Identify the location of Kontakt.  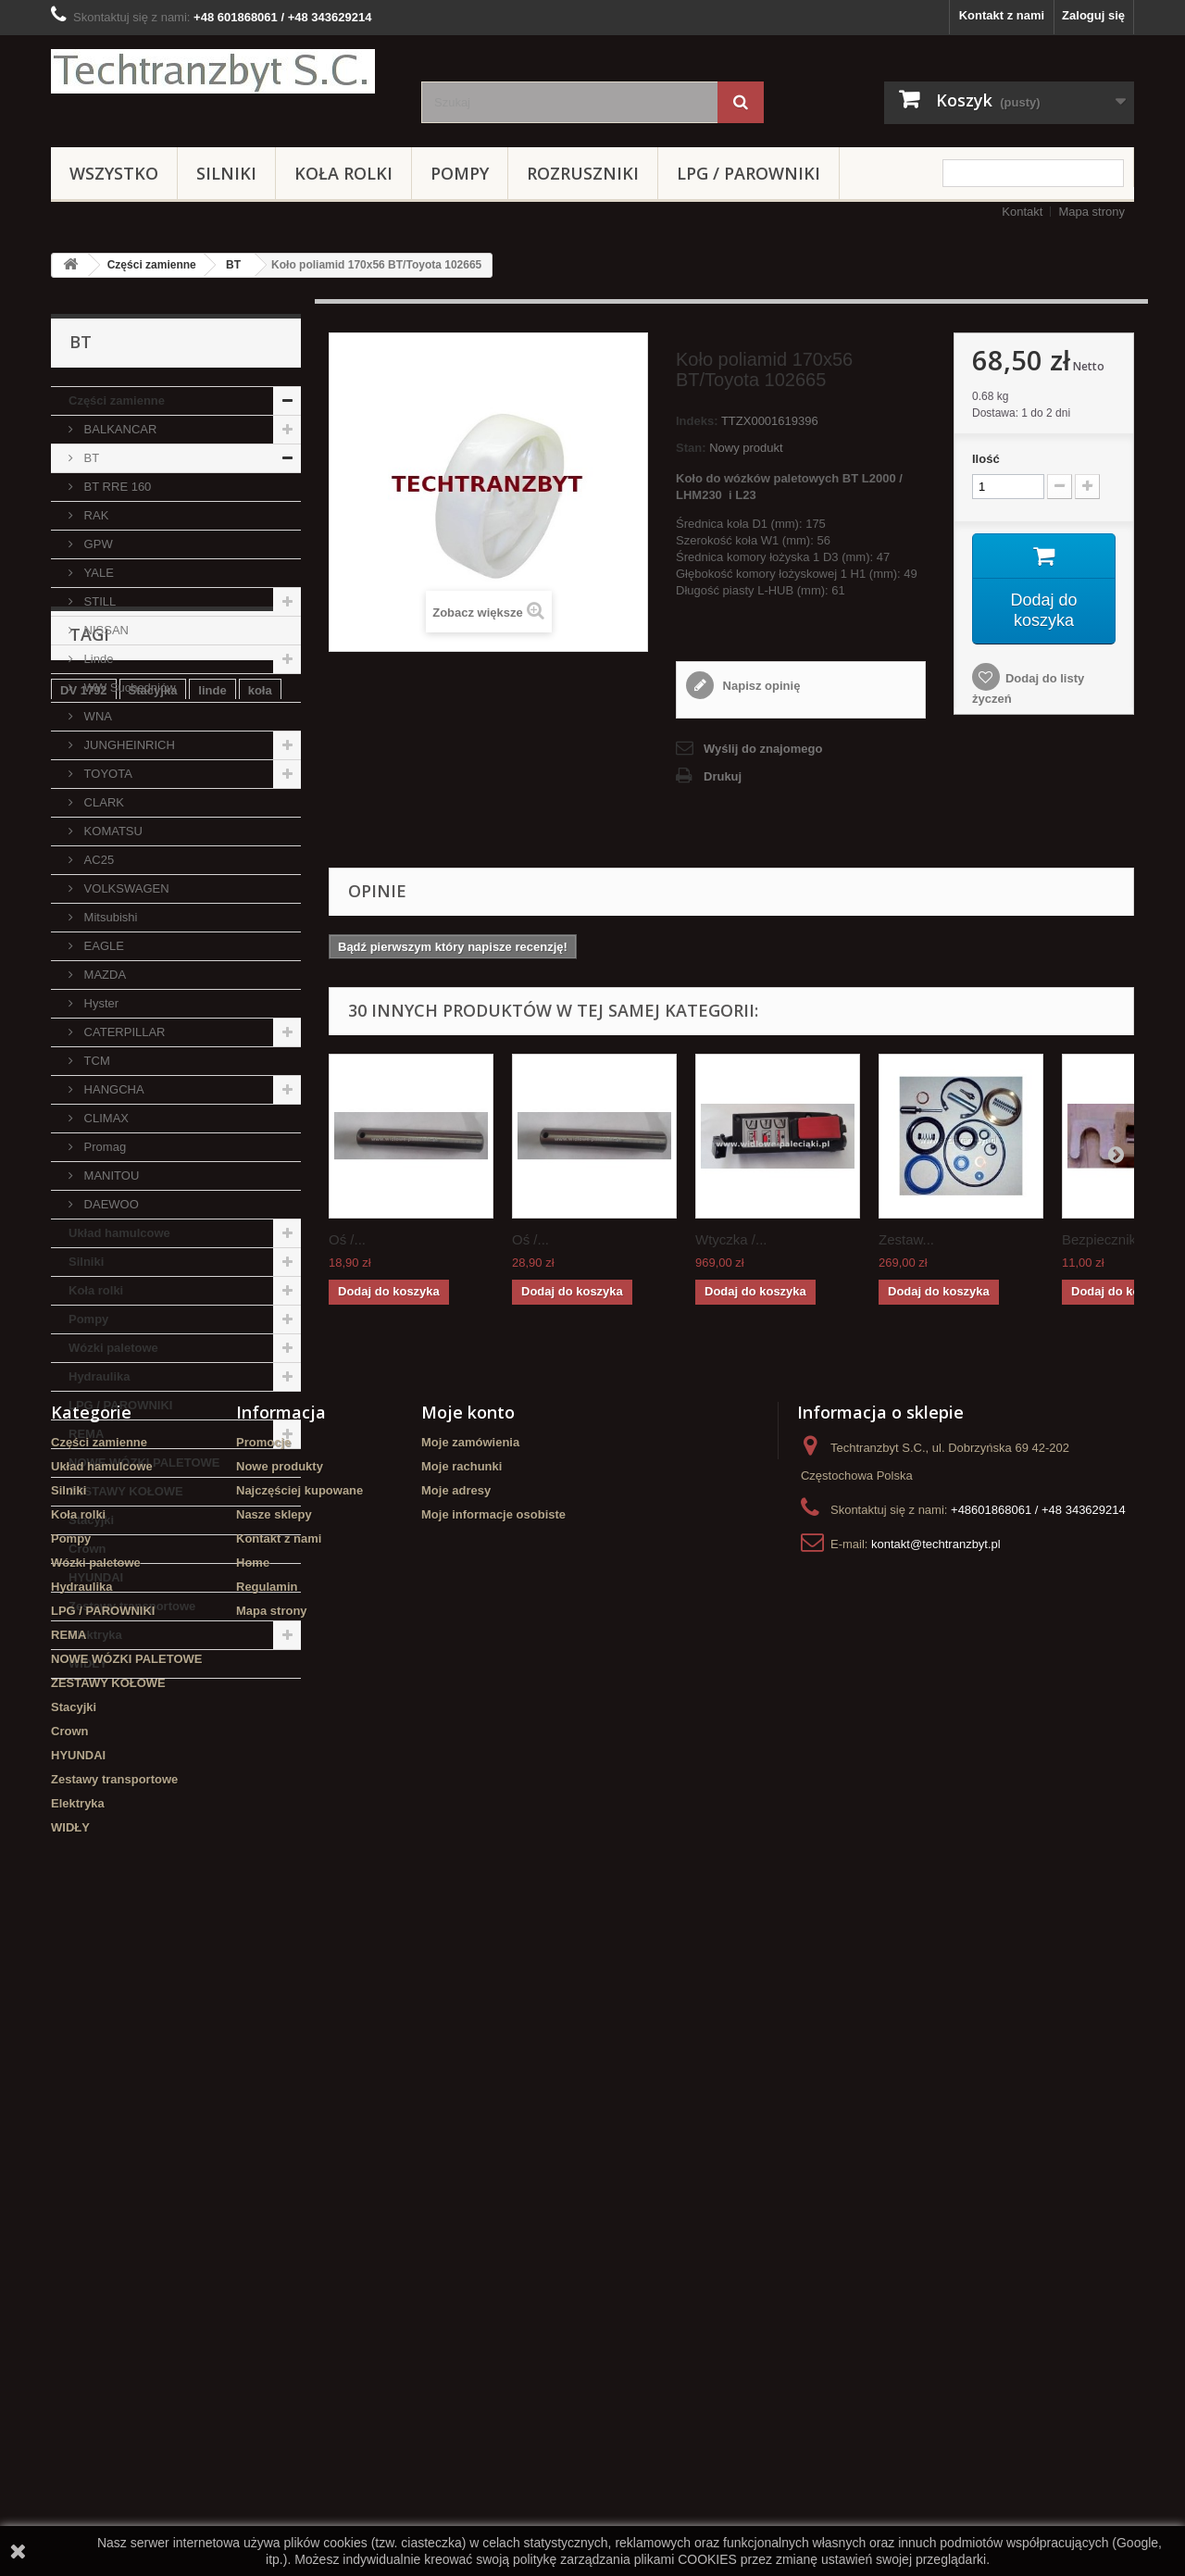
(1022, 212).